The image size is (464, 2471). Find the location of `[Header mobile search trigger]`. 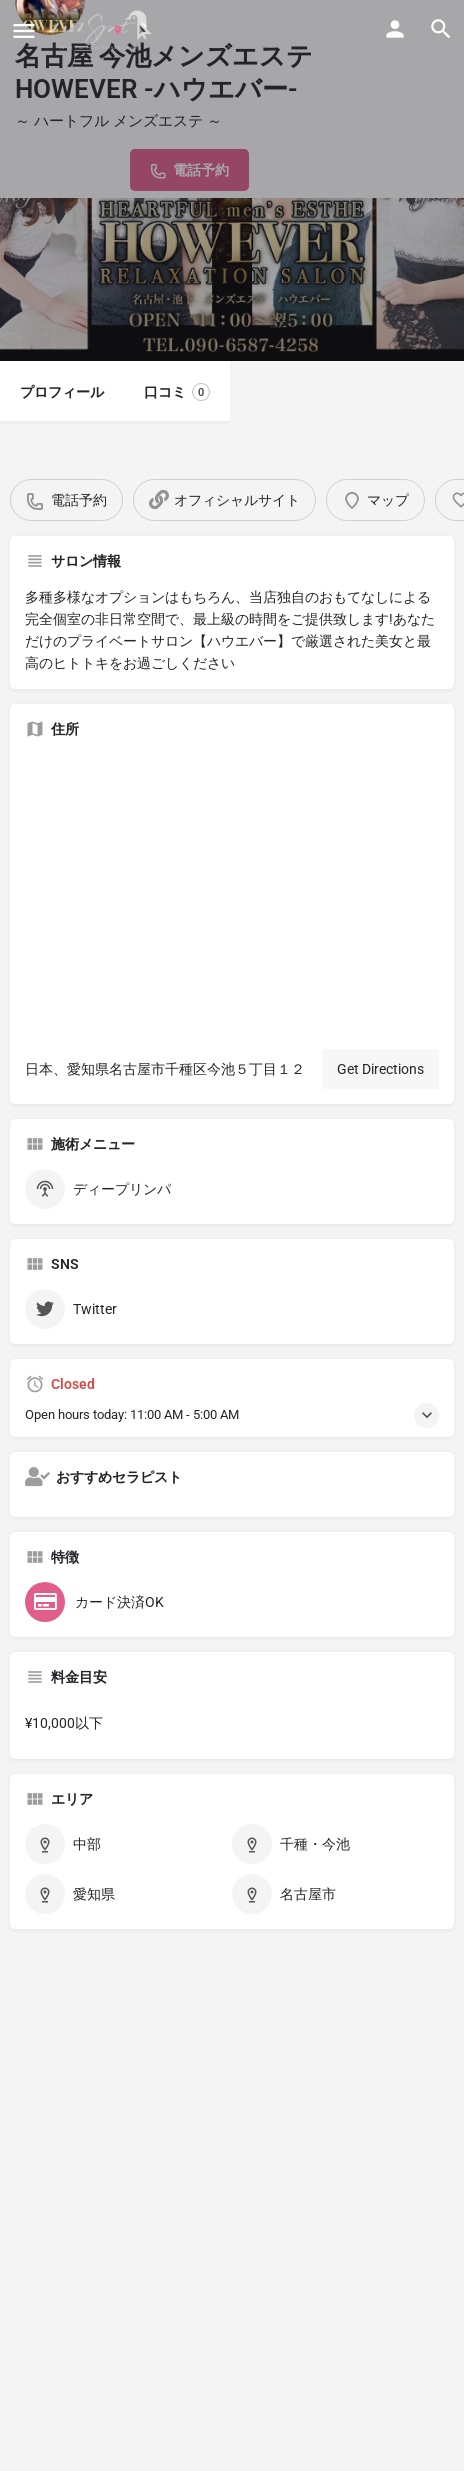

[Header mobile search trigger] is located at coordinates (441, 29).